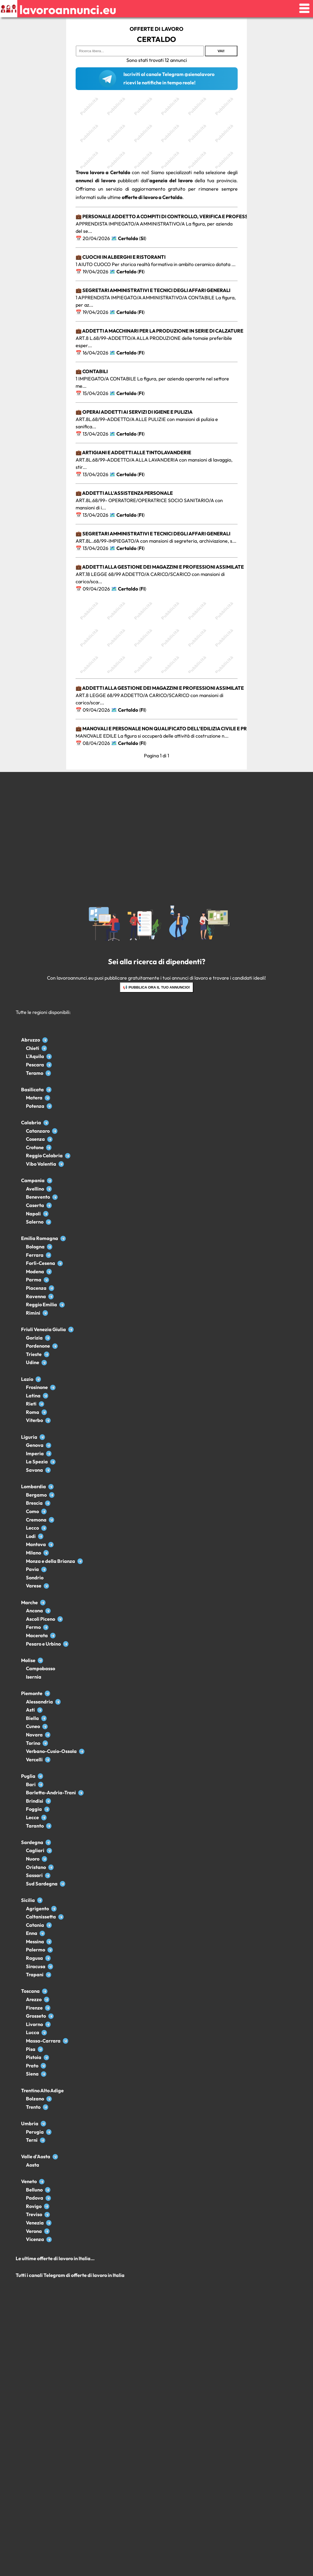 The image size is (313, 2576). I want to click on 💼 Manovali e personale non qualificato dell’edilizia civile e professioni assimilate, so click(189, 728).